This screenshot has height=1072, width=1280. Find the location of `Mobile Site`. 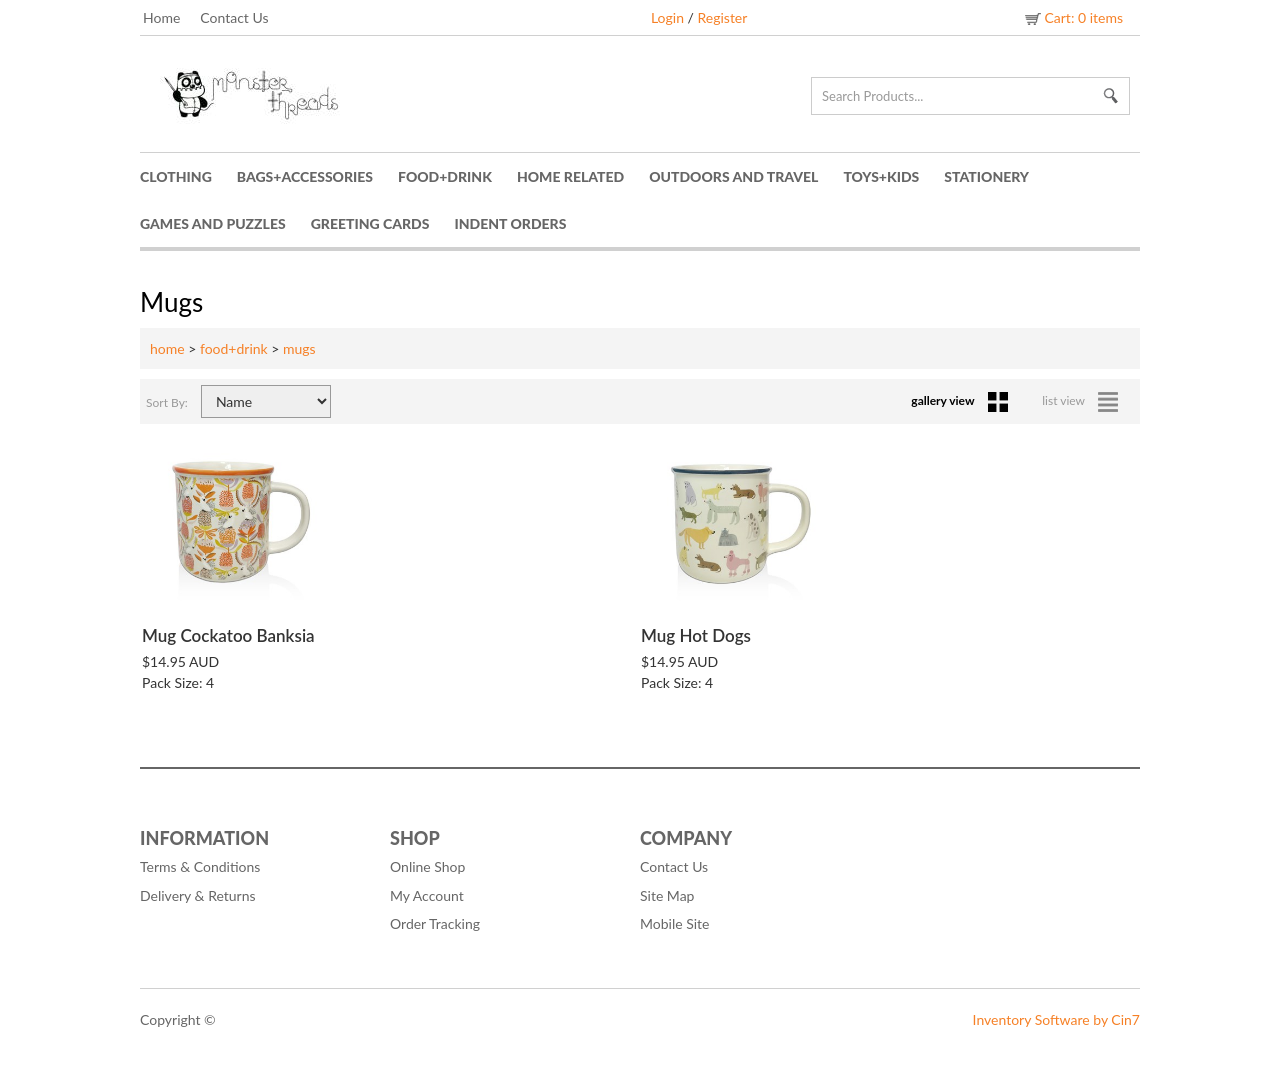

Mobile Site is located at coordinates (674, 923).